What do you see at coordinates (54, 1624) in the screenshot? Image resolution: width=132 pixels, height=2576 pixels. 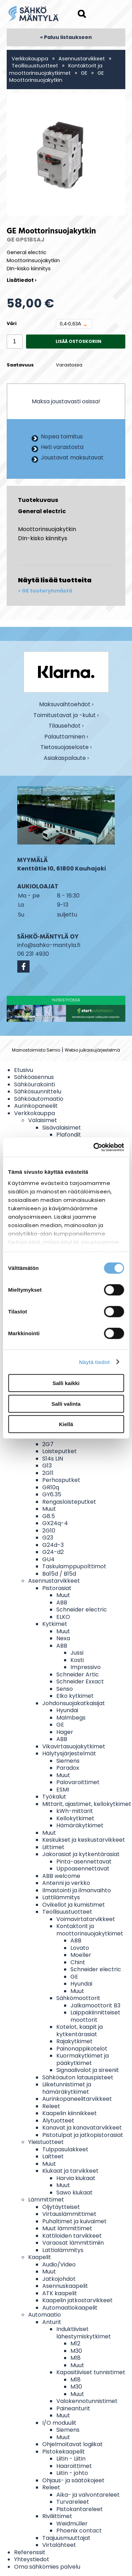 I see `Kytkimet` at bounding box center [54, 1624].